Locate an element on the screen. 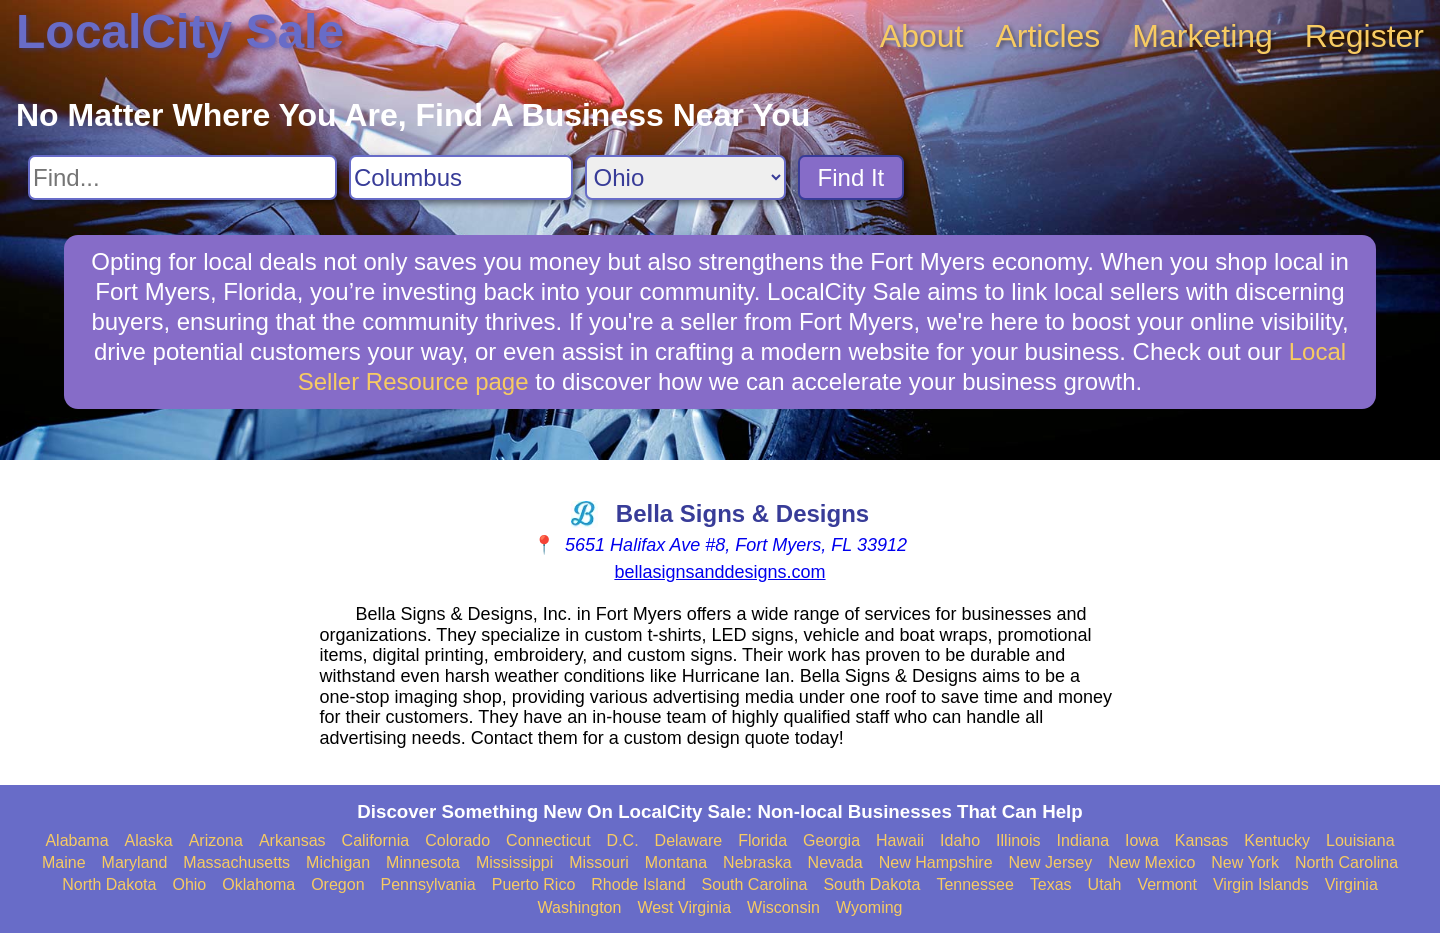 The height and width of the screenshot is (933, 1440). Louisiana is located at coordinates (1360, 840).